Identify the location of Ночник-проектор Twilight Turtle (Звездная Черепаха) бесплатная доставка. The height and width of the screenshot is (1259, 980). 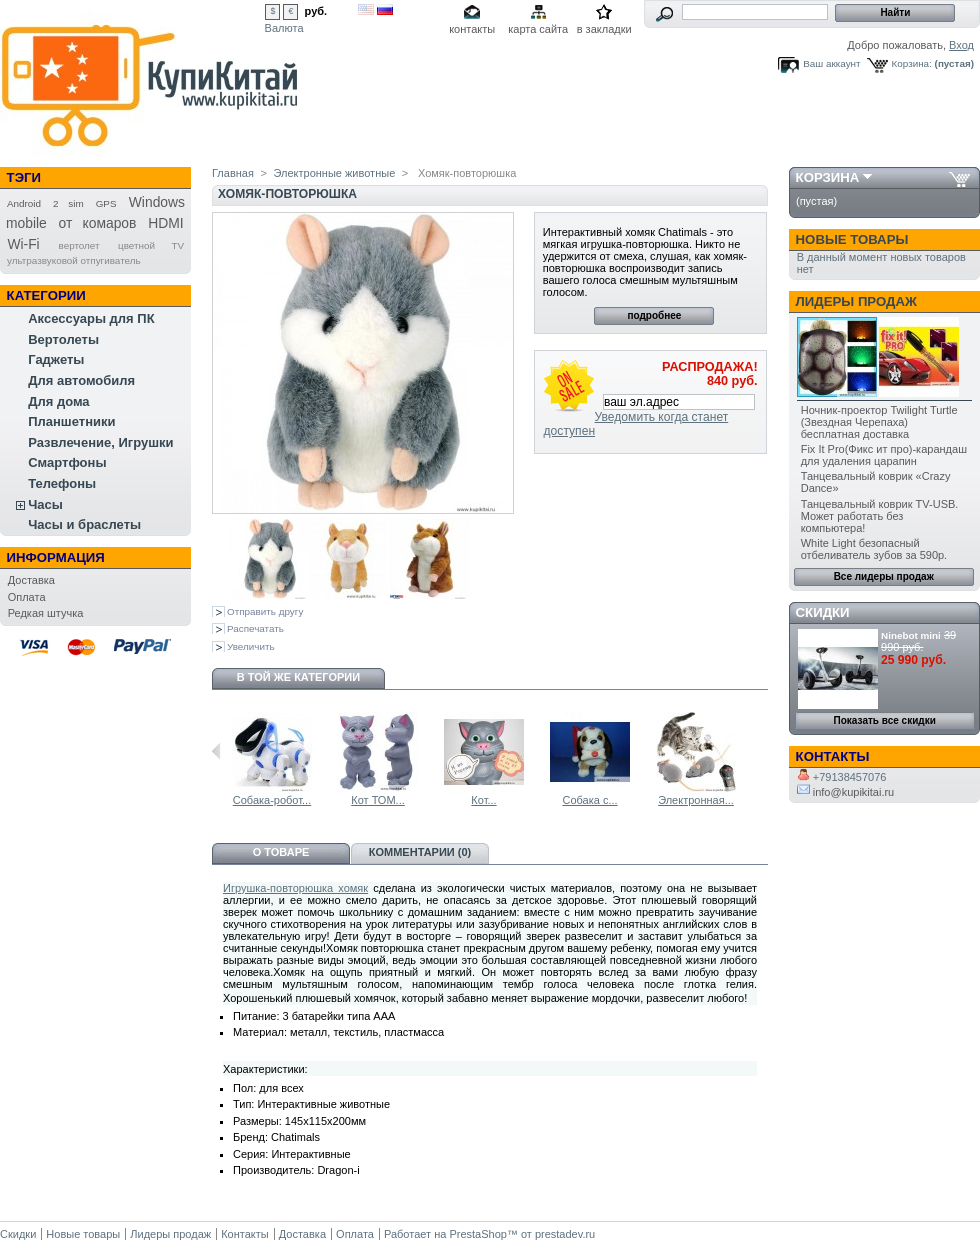
(879, 422).